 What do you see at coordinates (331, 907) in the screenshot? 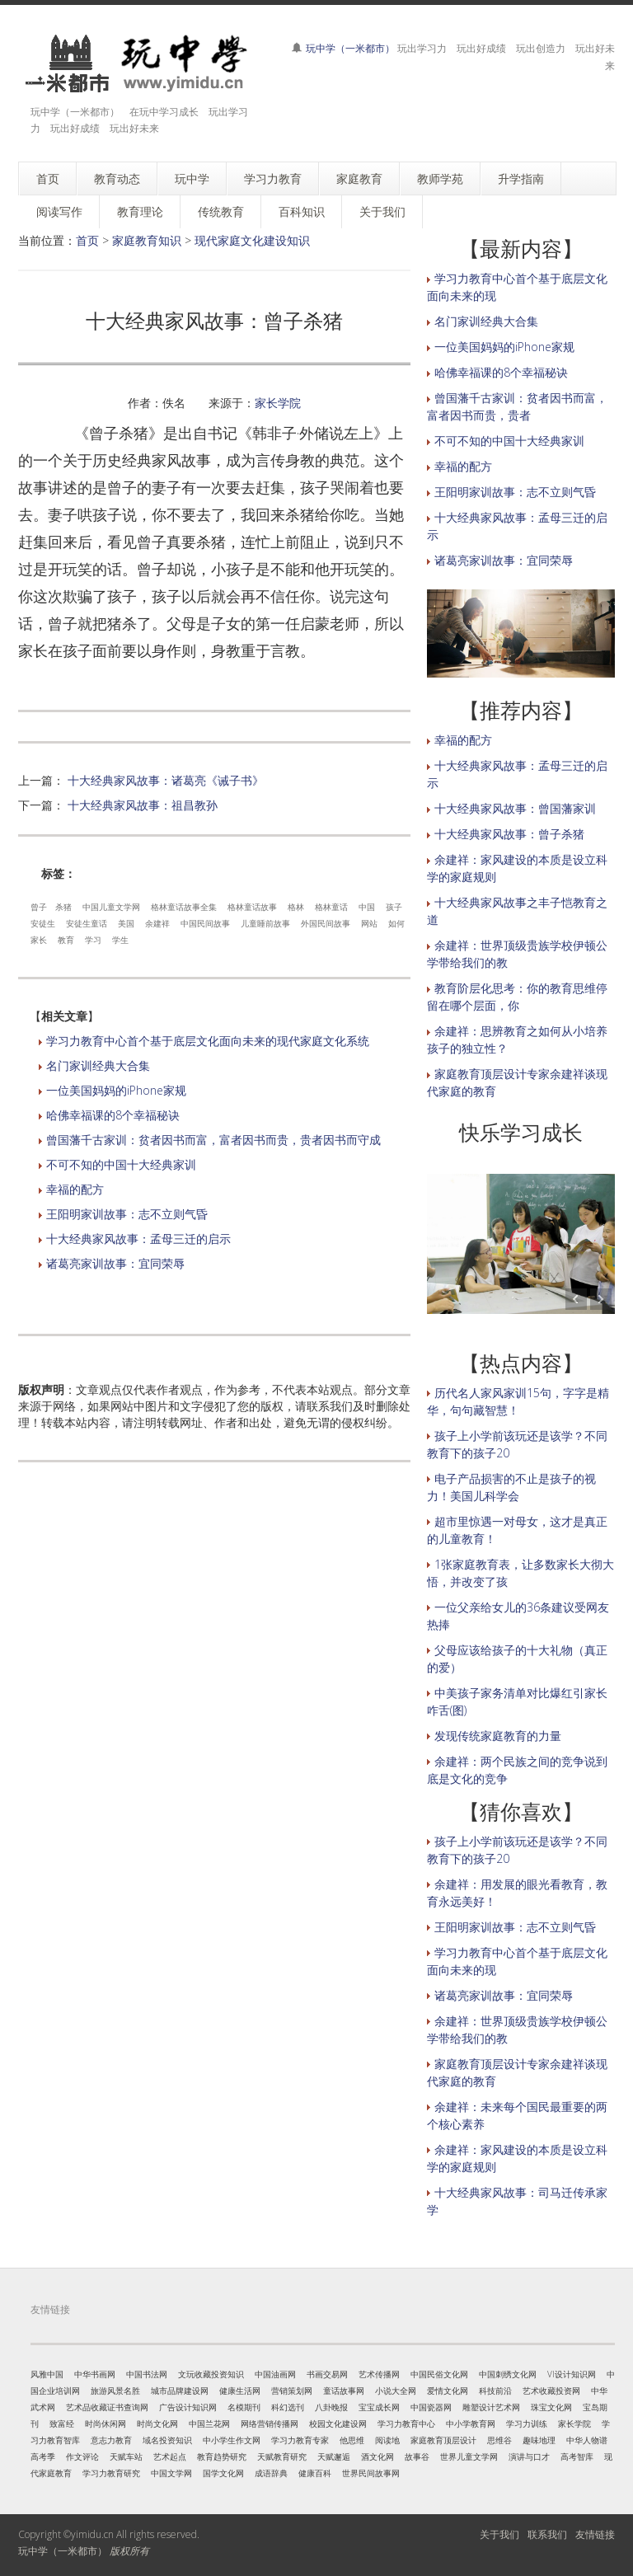
I see `格林童话` at bounding box center [331, 907].